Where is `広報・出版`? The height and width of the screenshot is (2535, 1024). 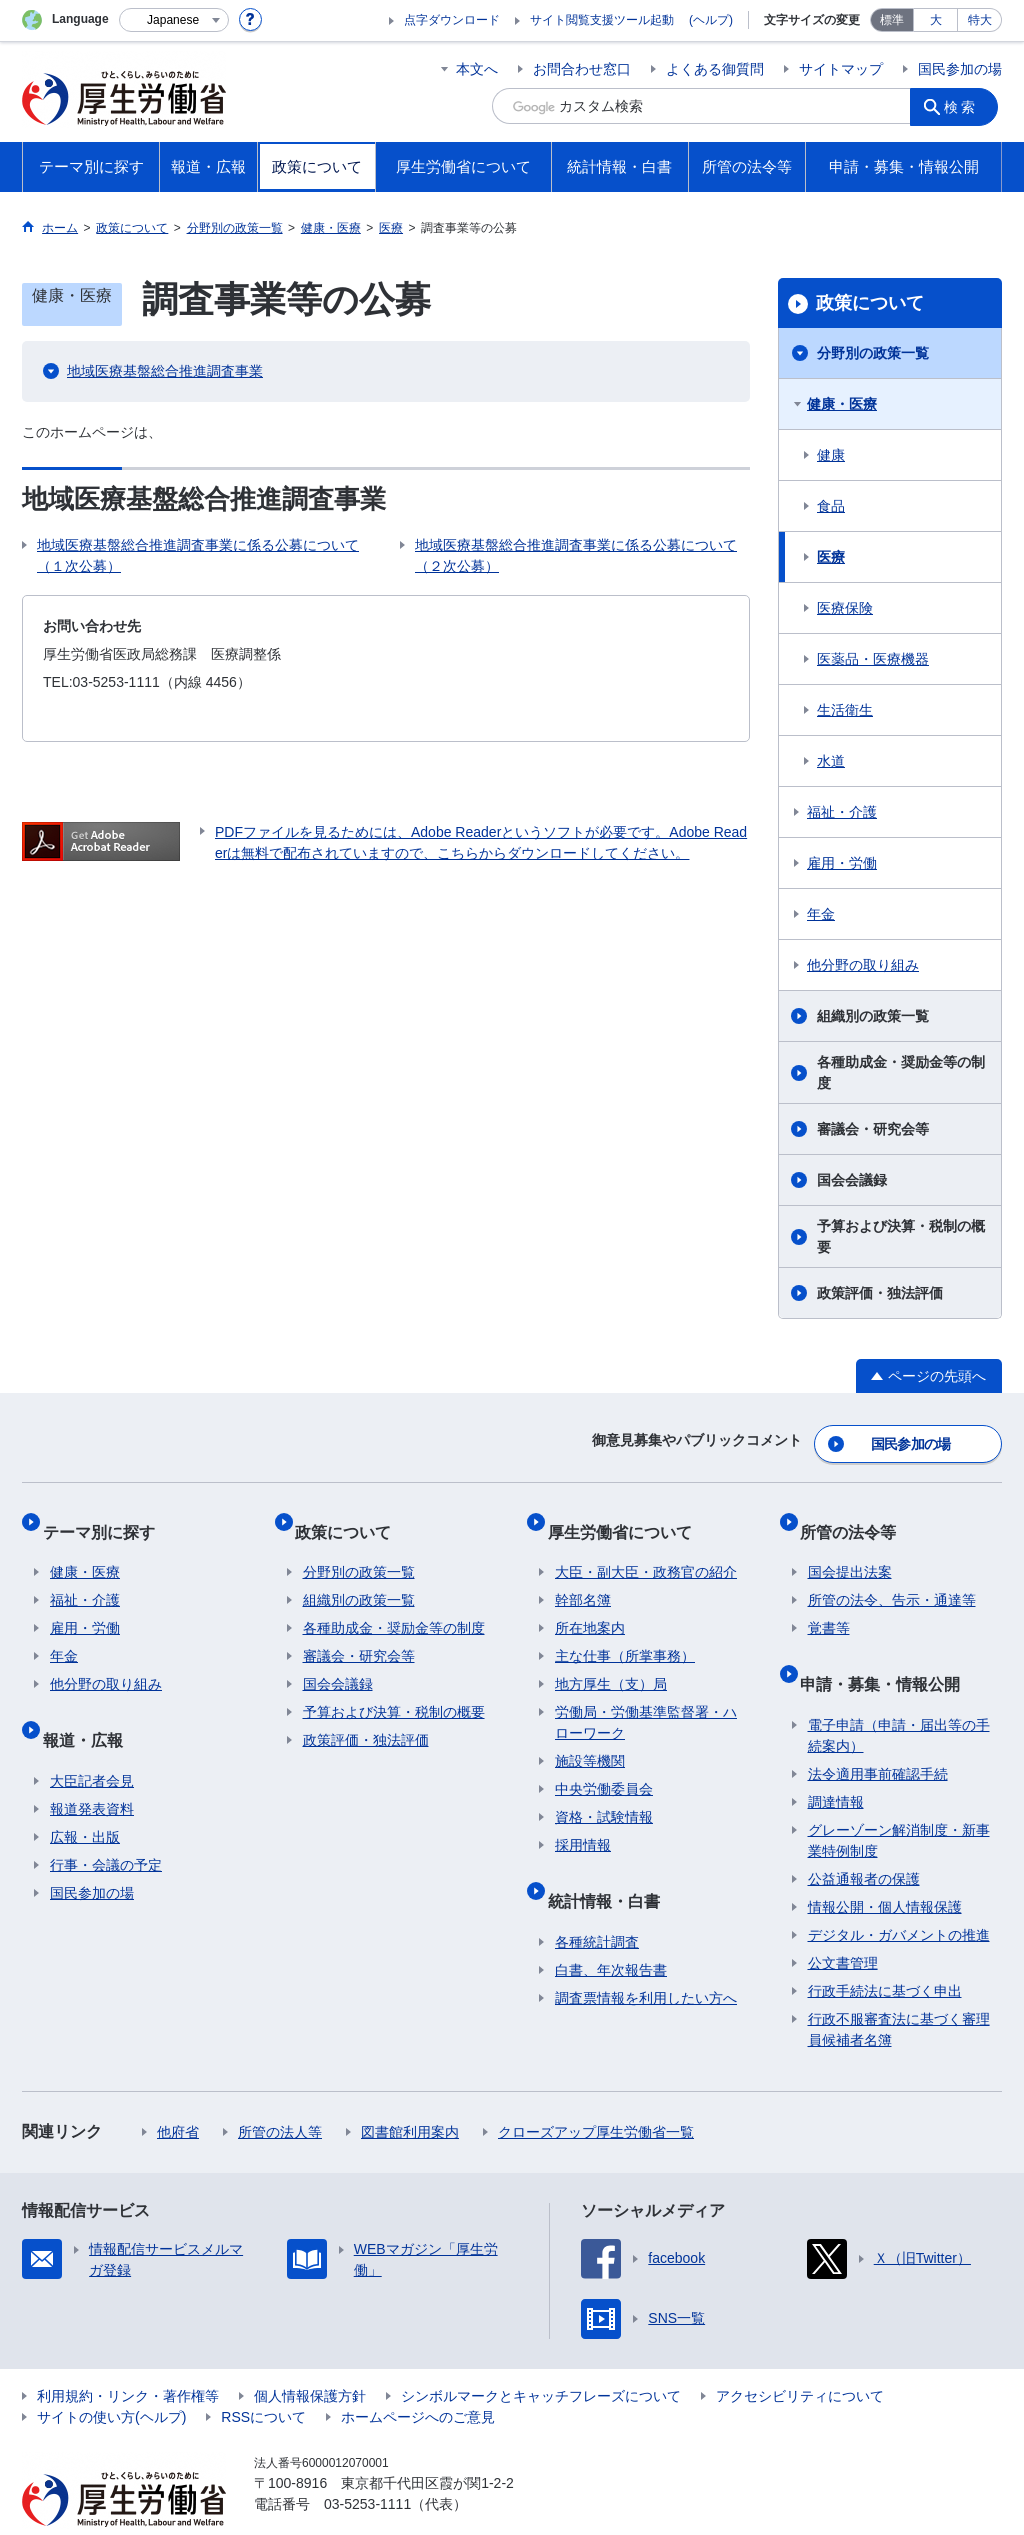 広報・出版 is located at coordinates (85, 1798).